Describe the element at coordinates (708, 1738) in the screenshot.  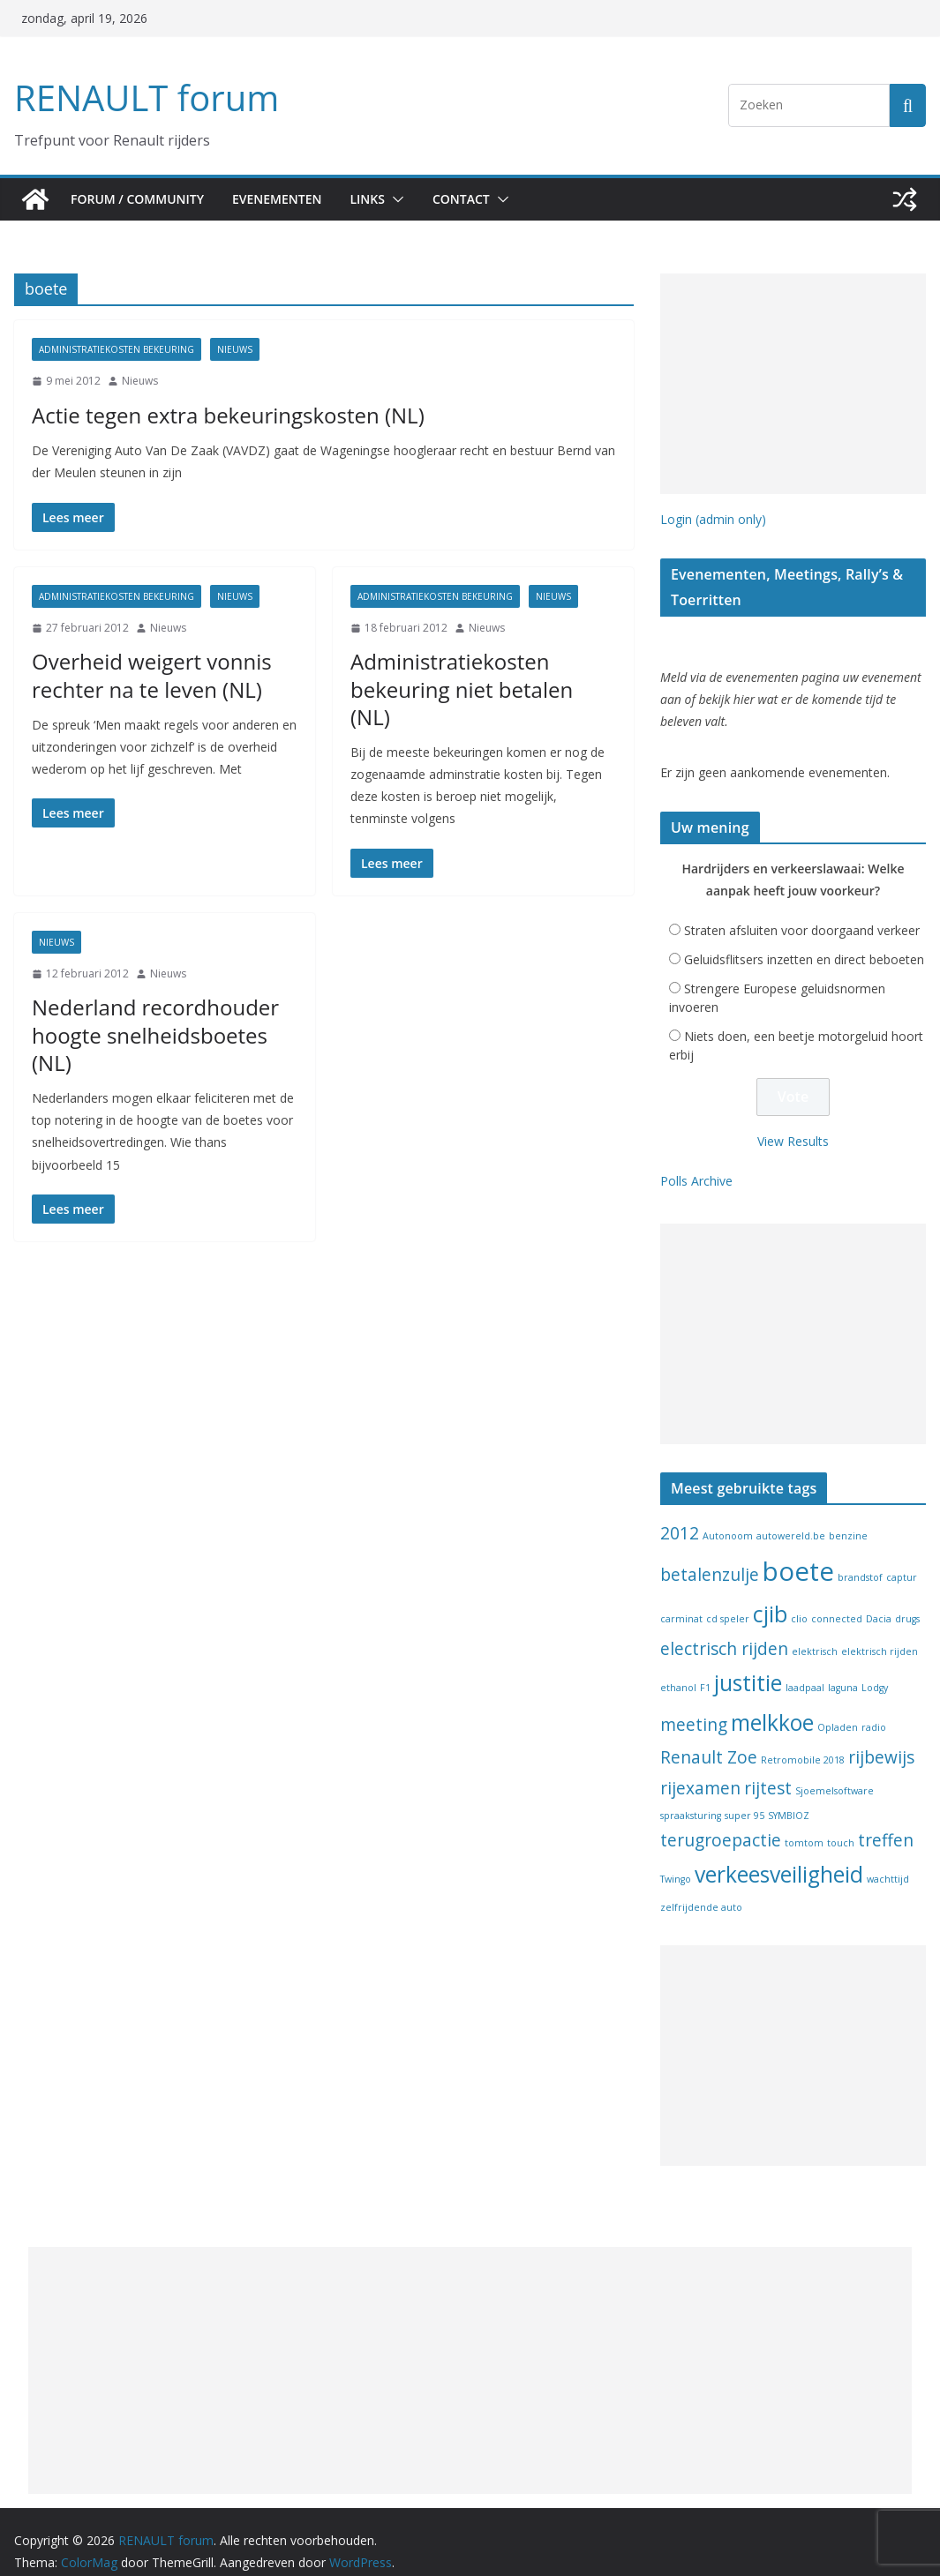
I see `Renault Zoe [Renault Zoe (2 items)]` at that location.